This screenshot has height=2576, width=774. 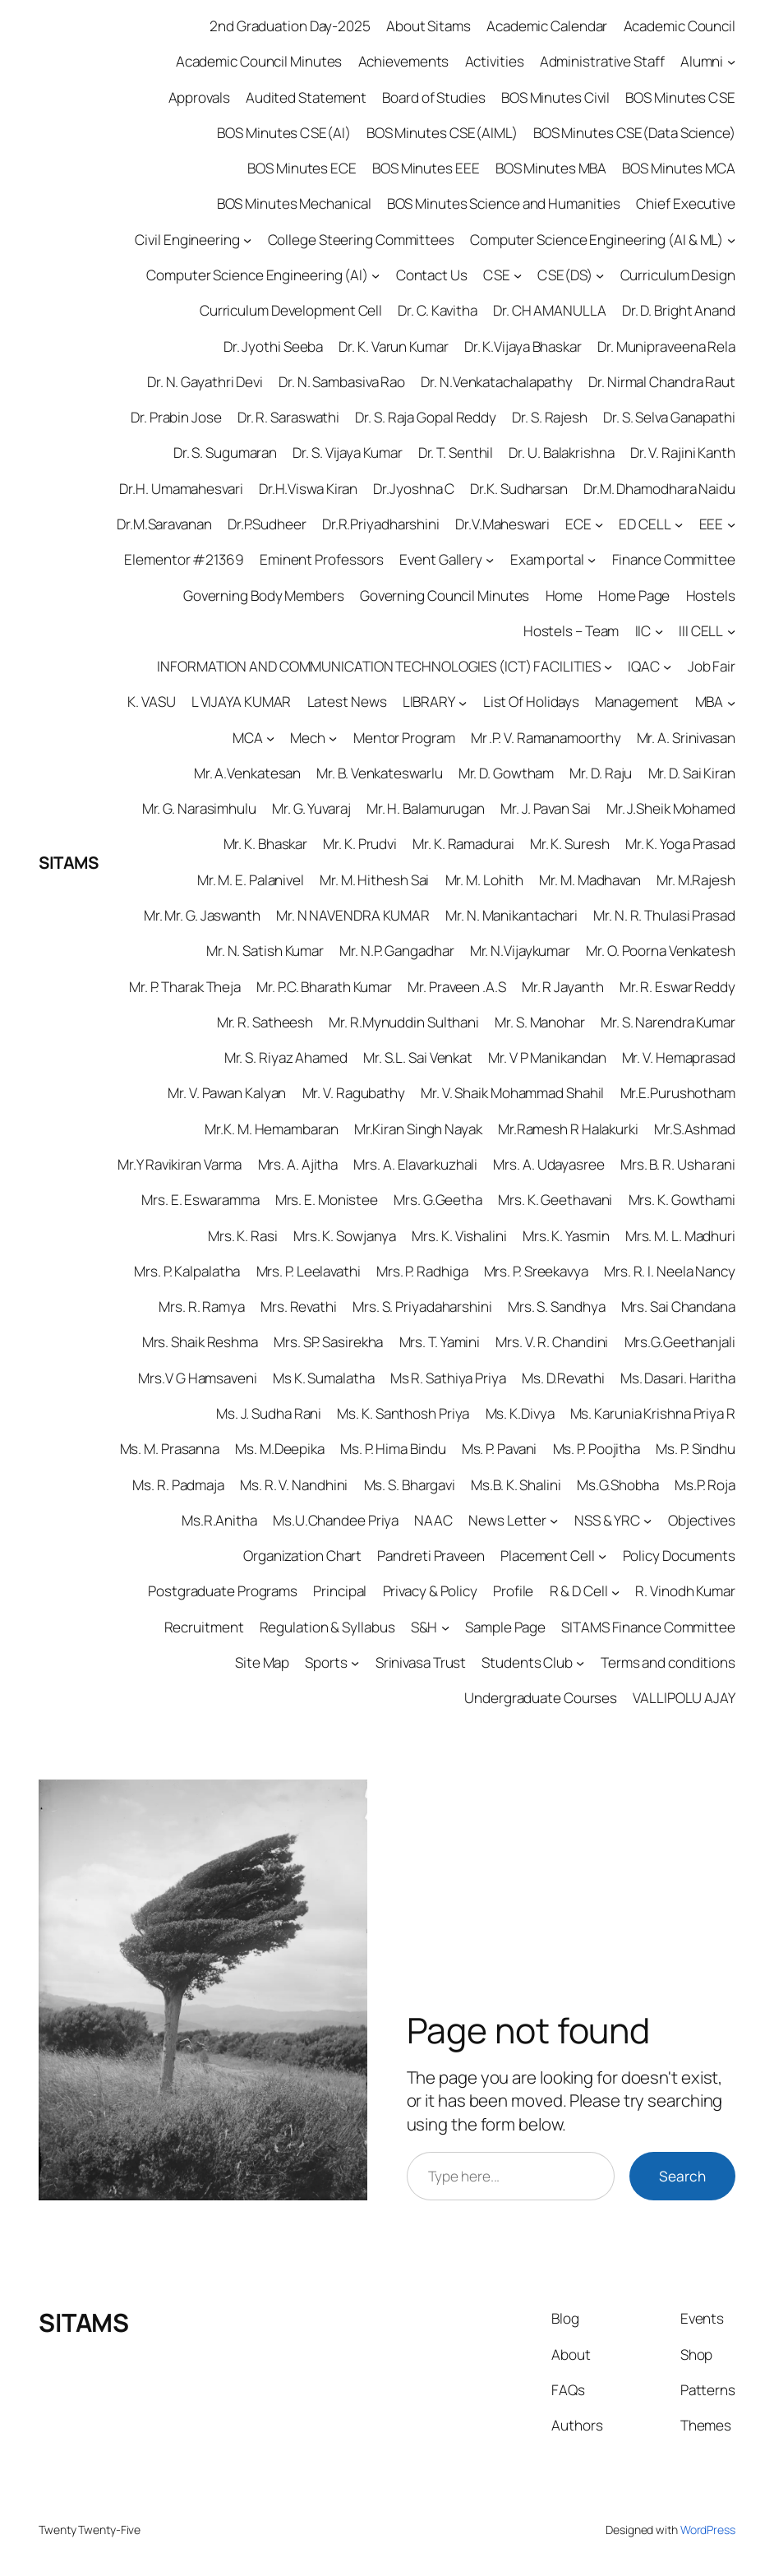 What do you see at coordinates (459, 1235) in the screenshot?
I see `Mrs. K. Vishalini` at bounding box center [459, 1235].